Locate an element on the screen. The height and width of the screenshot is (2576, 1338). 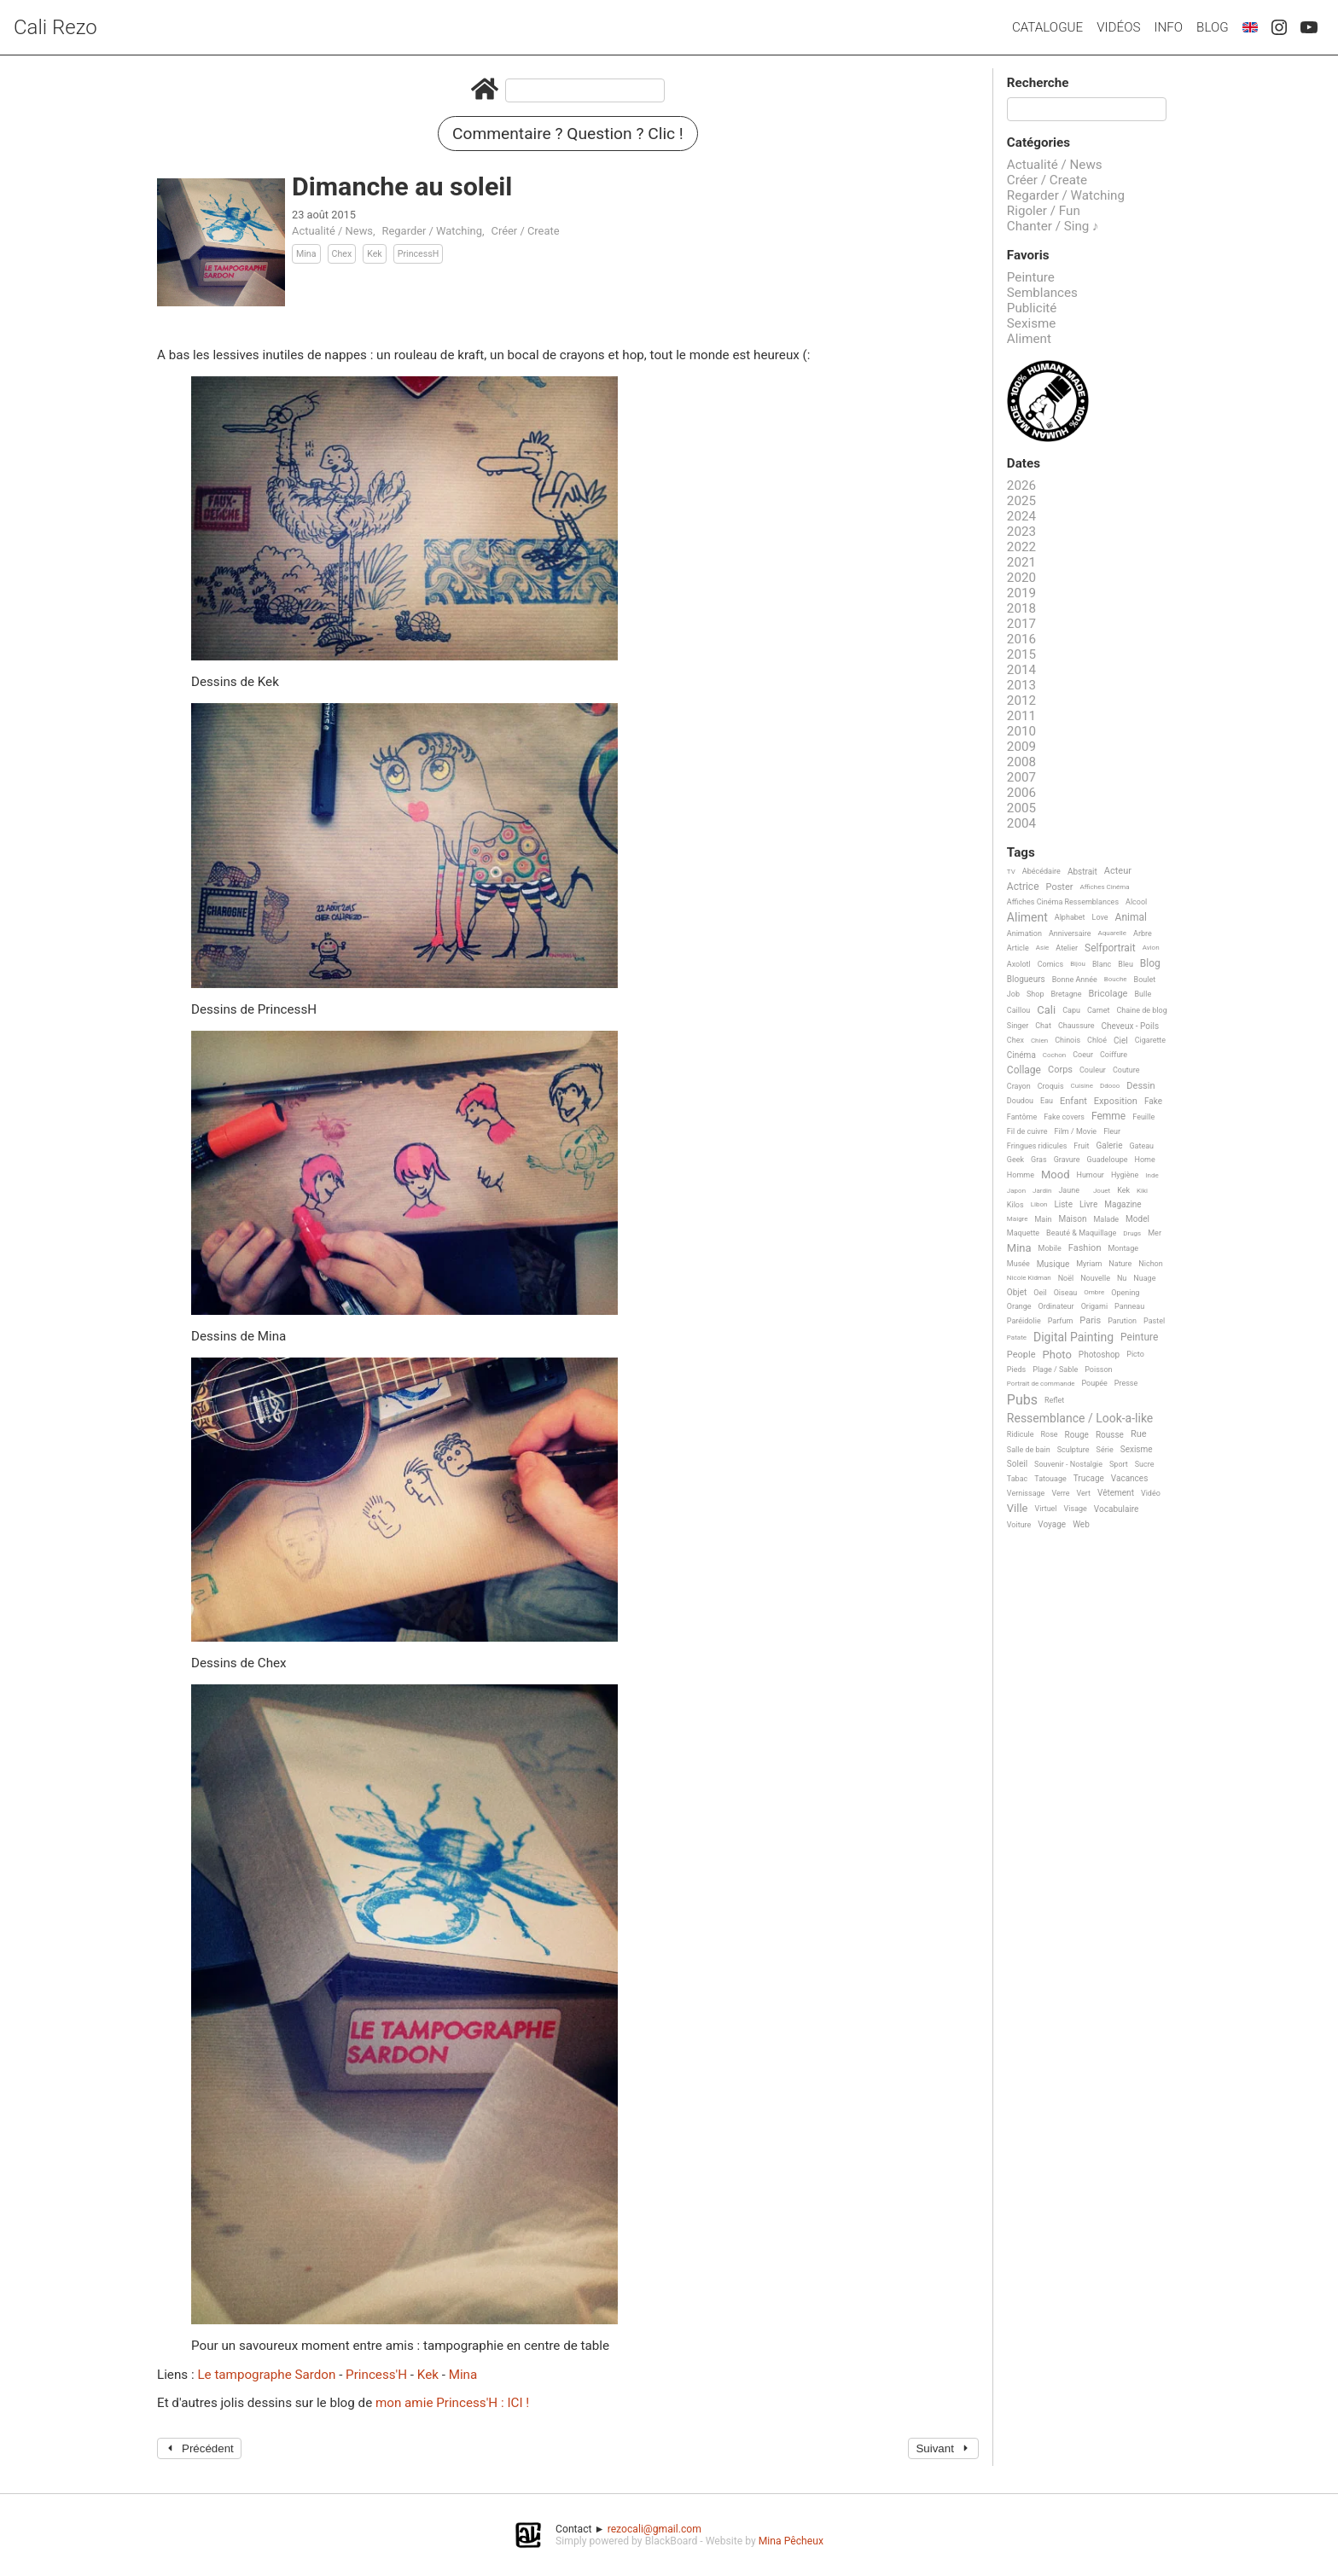
Malade is located at coordinates (1106, 1219).